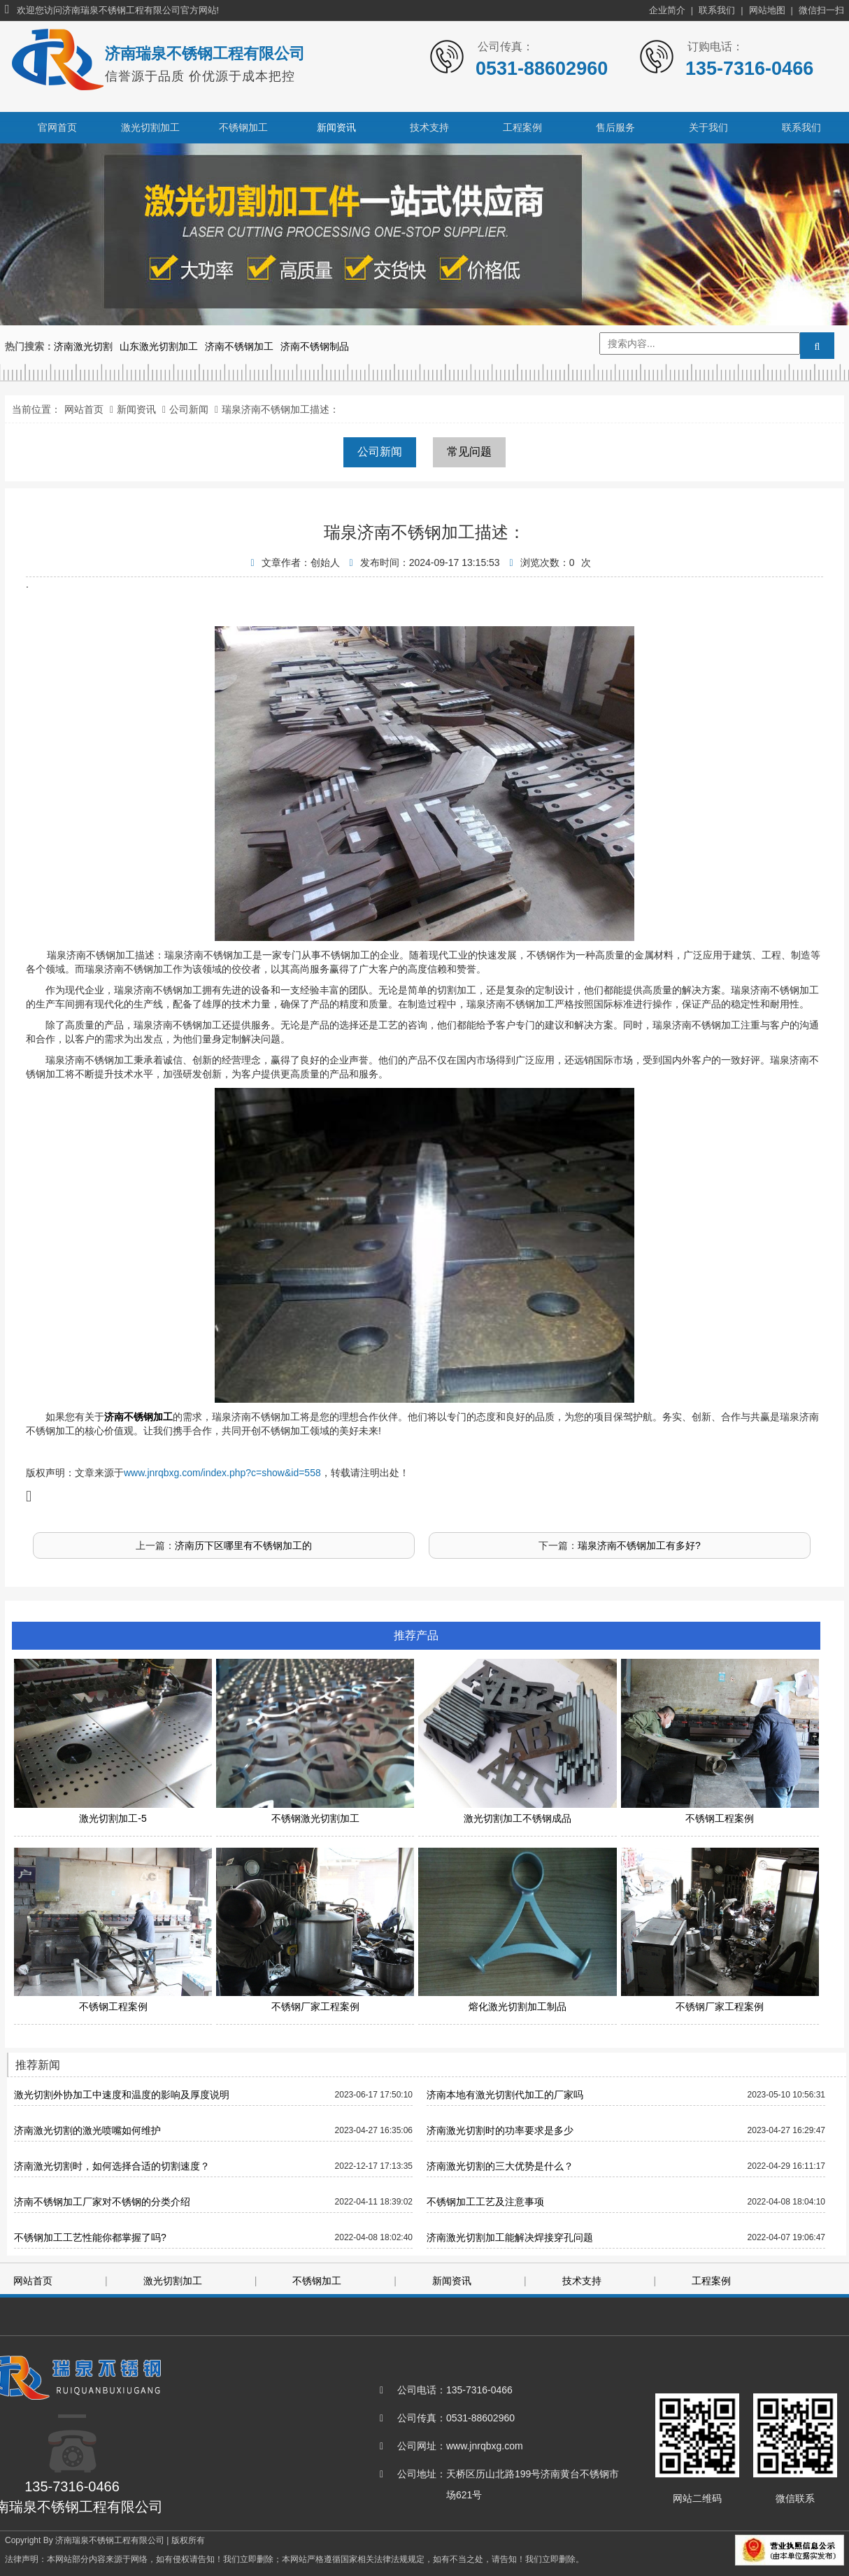 This screenshot has height=2576, width=849. Describe the element at coordinates (767, 10) in the screenshot. I see `网站地图` at that location.